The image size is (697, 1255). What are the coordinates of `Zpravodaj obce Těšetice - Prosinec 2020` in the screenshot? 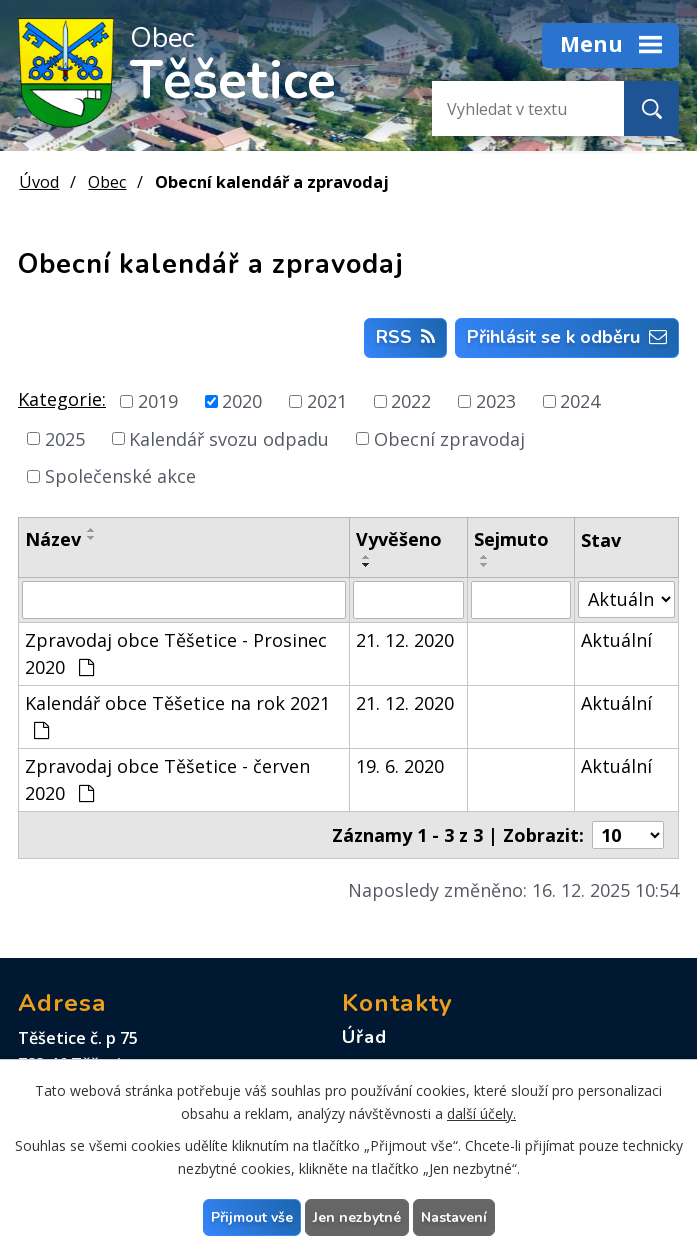 It's located at (176, 653).